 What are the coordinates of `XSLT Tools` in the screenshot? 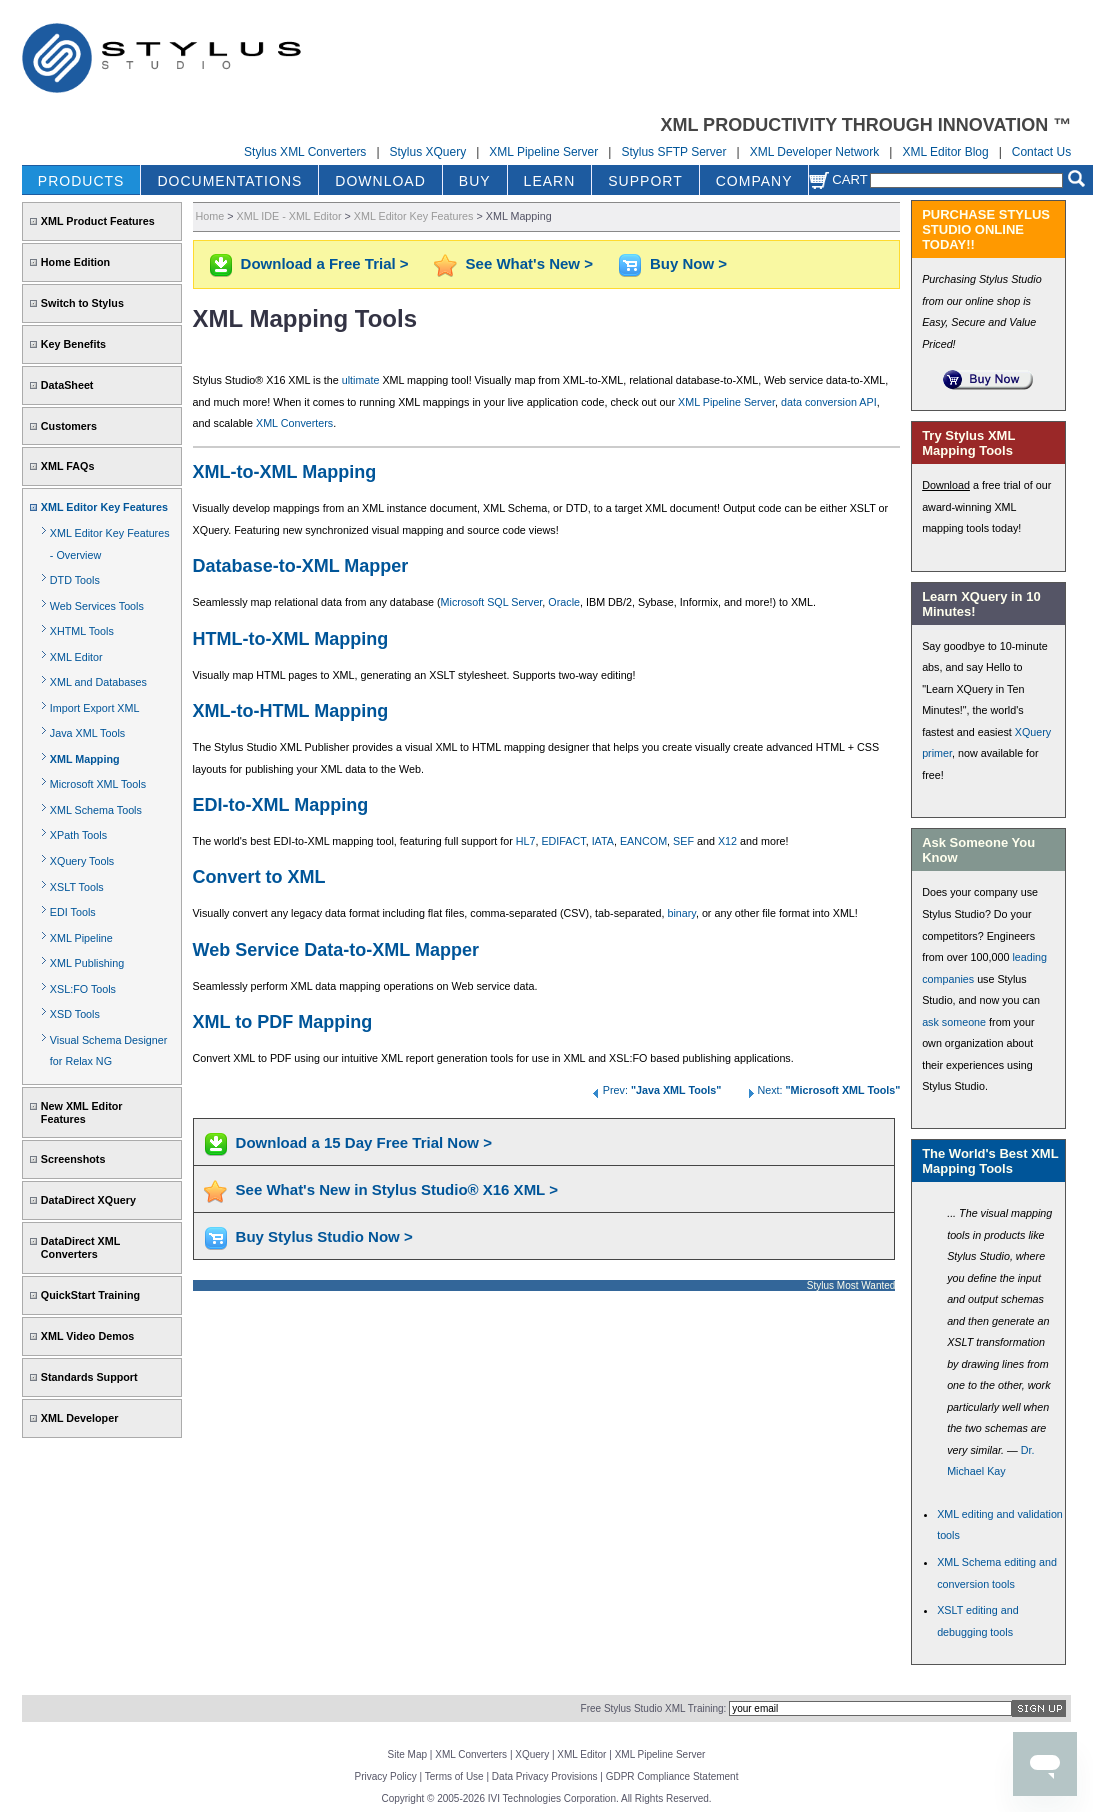 It's located at (77, 887).